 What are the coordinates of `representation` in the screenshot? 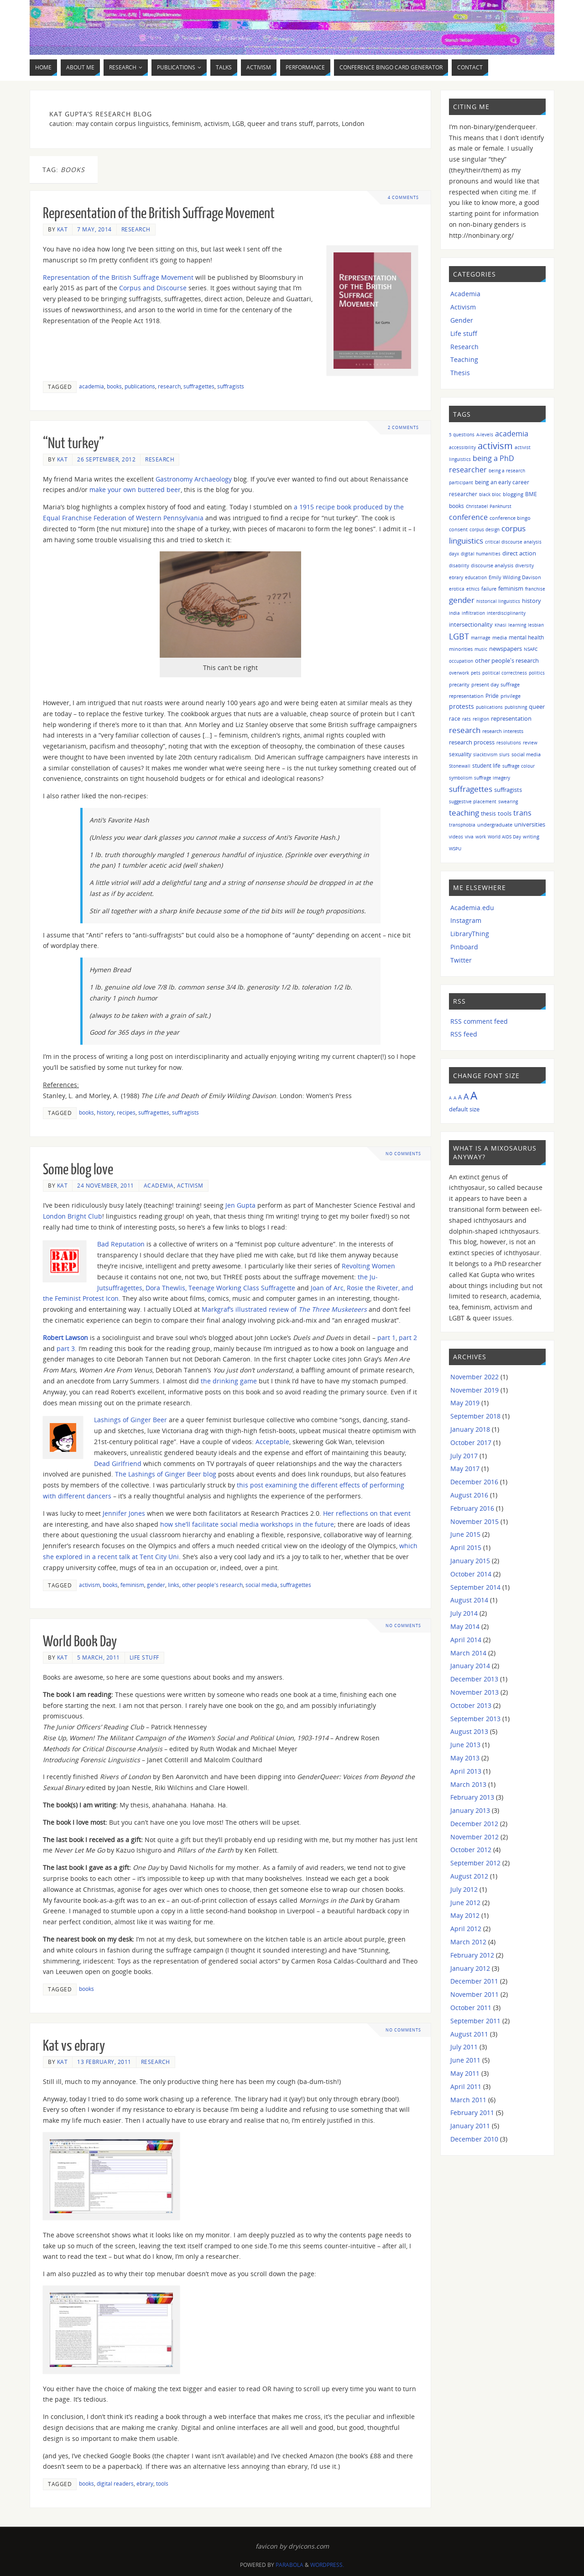 It's located at (511, 719).